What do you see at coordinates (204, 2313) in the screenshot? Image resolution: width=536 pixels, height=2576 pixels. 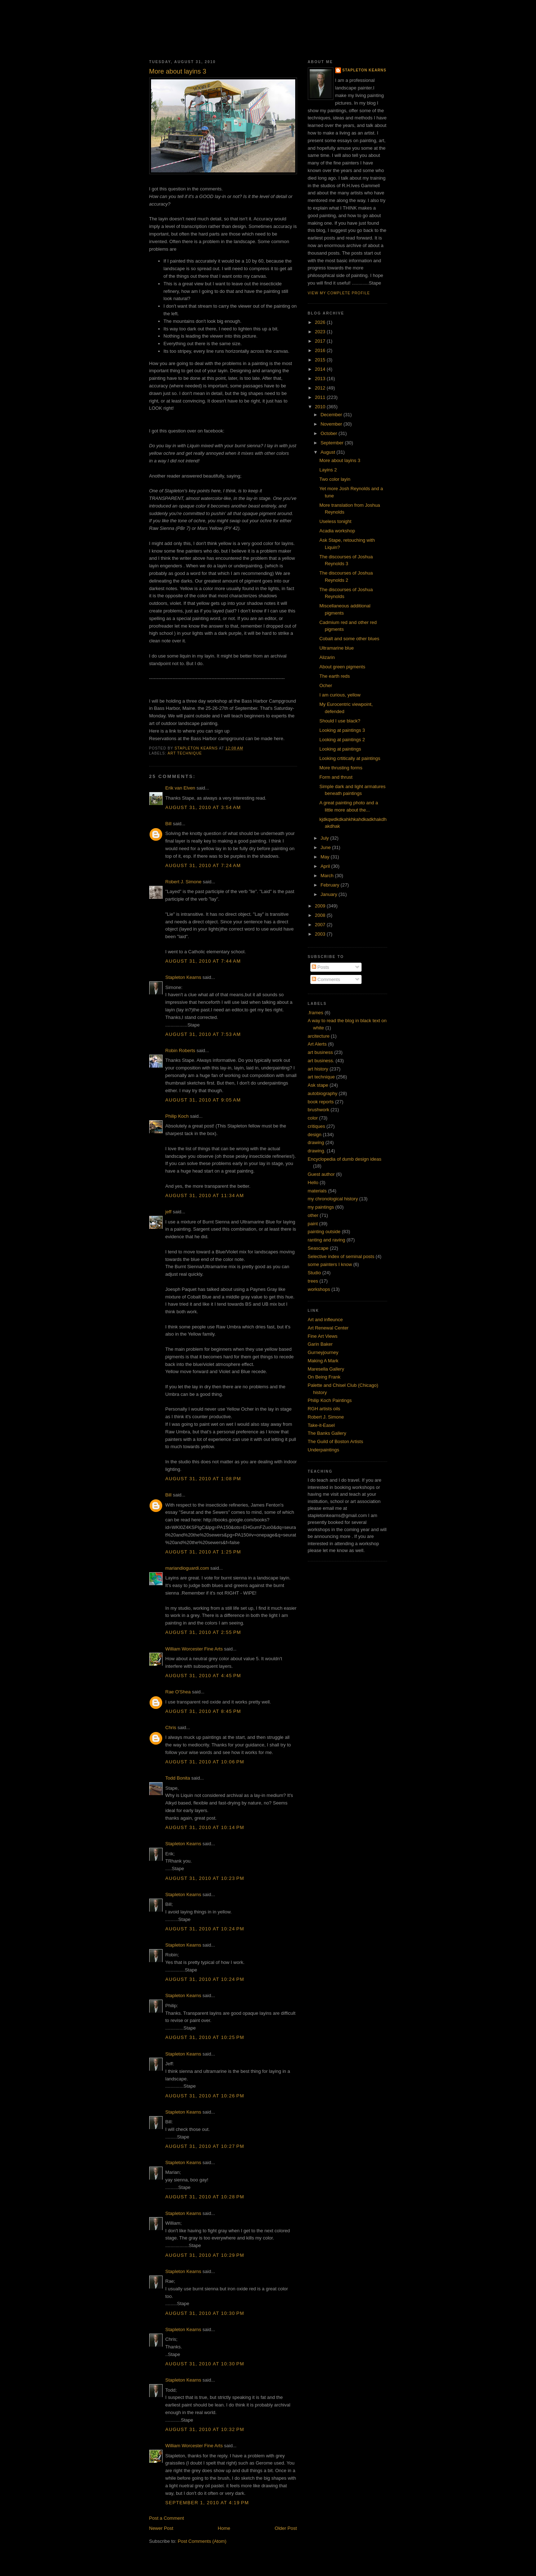 I see `August 31, 2010 at 10:30 PM` at bounding box center [204, 2313].